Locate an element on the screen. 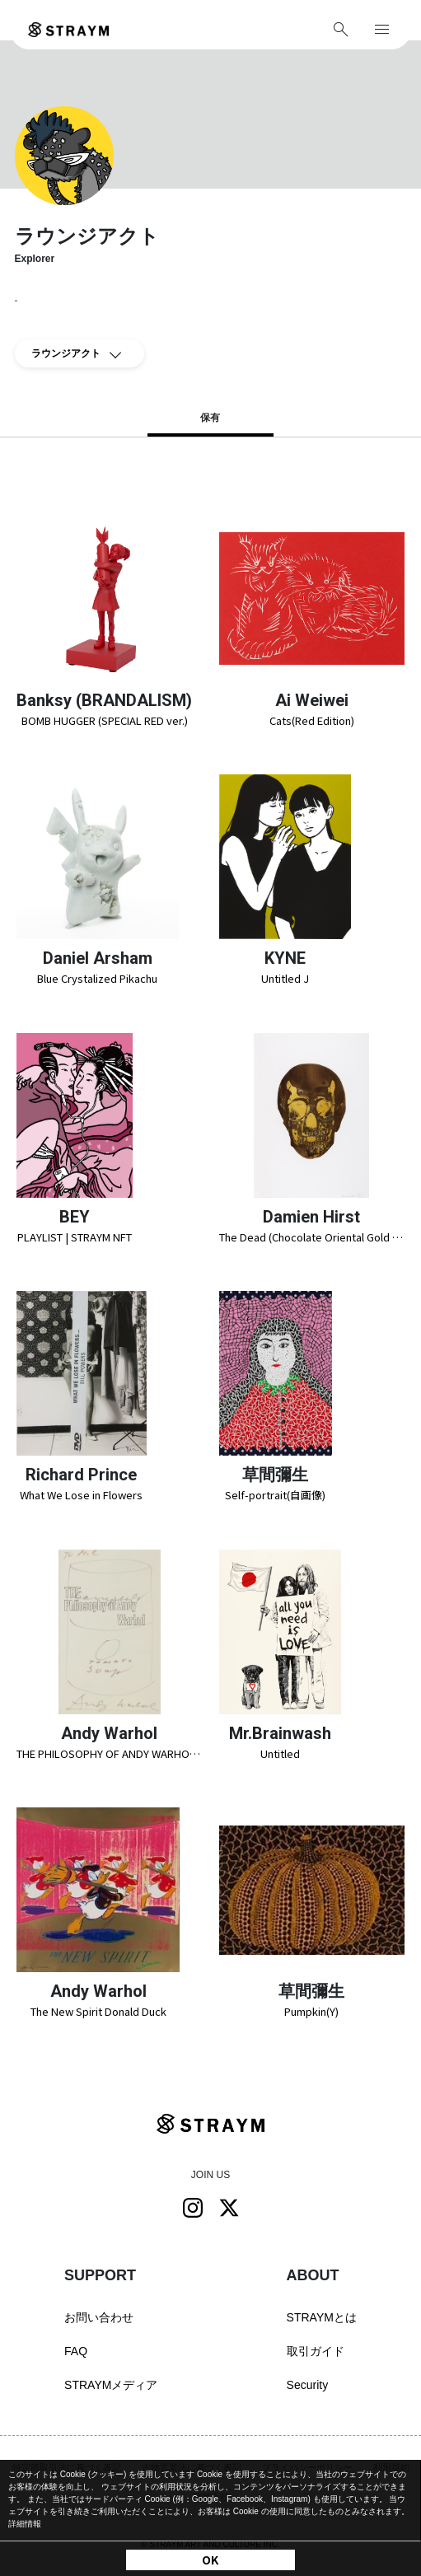  取引ガイド is located at coordinates (315, 2351).